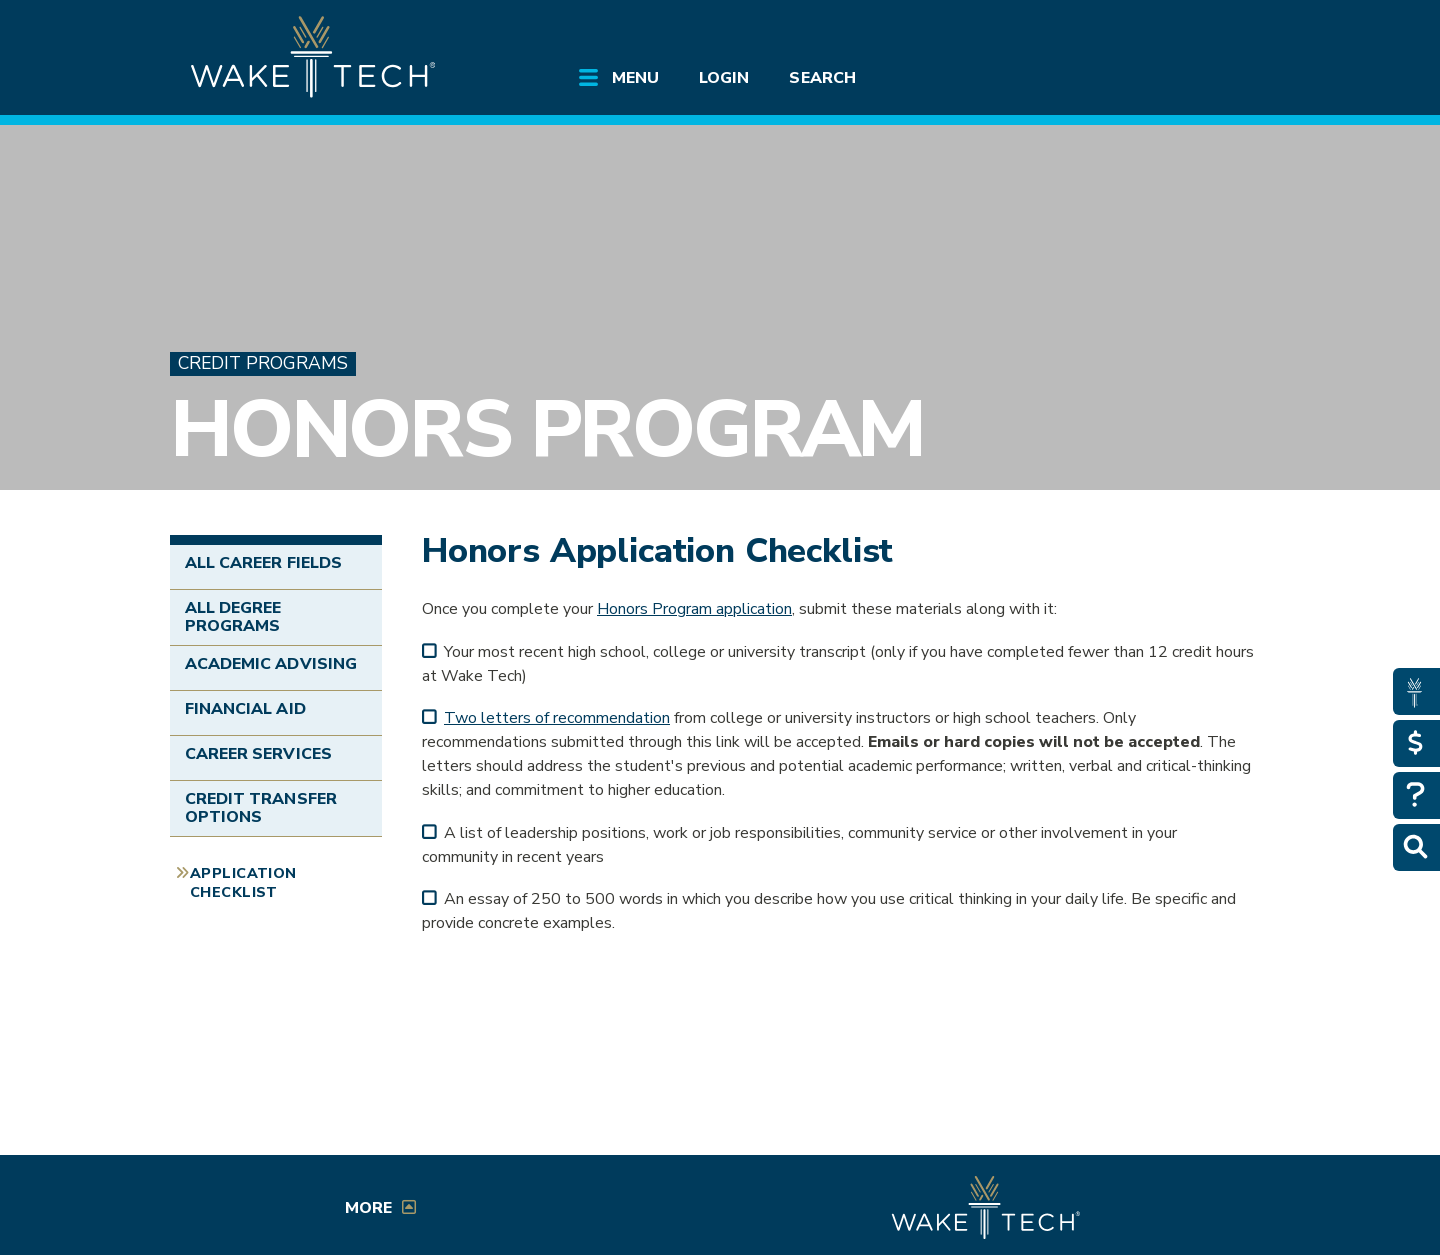 Image resolution: width=1440 pixels, height=1260 pixels. What do you see at coordinates (233, 617) in the screenshot?
I see `All Degree Programs` at bounding box center [233, 617].